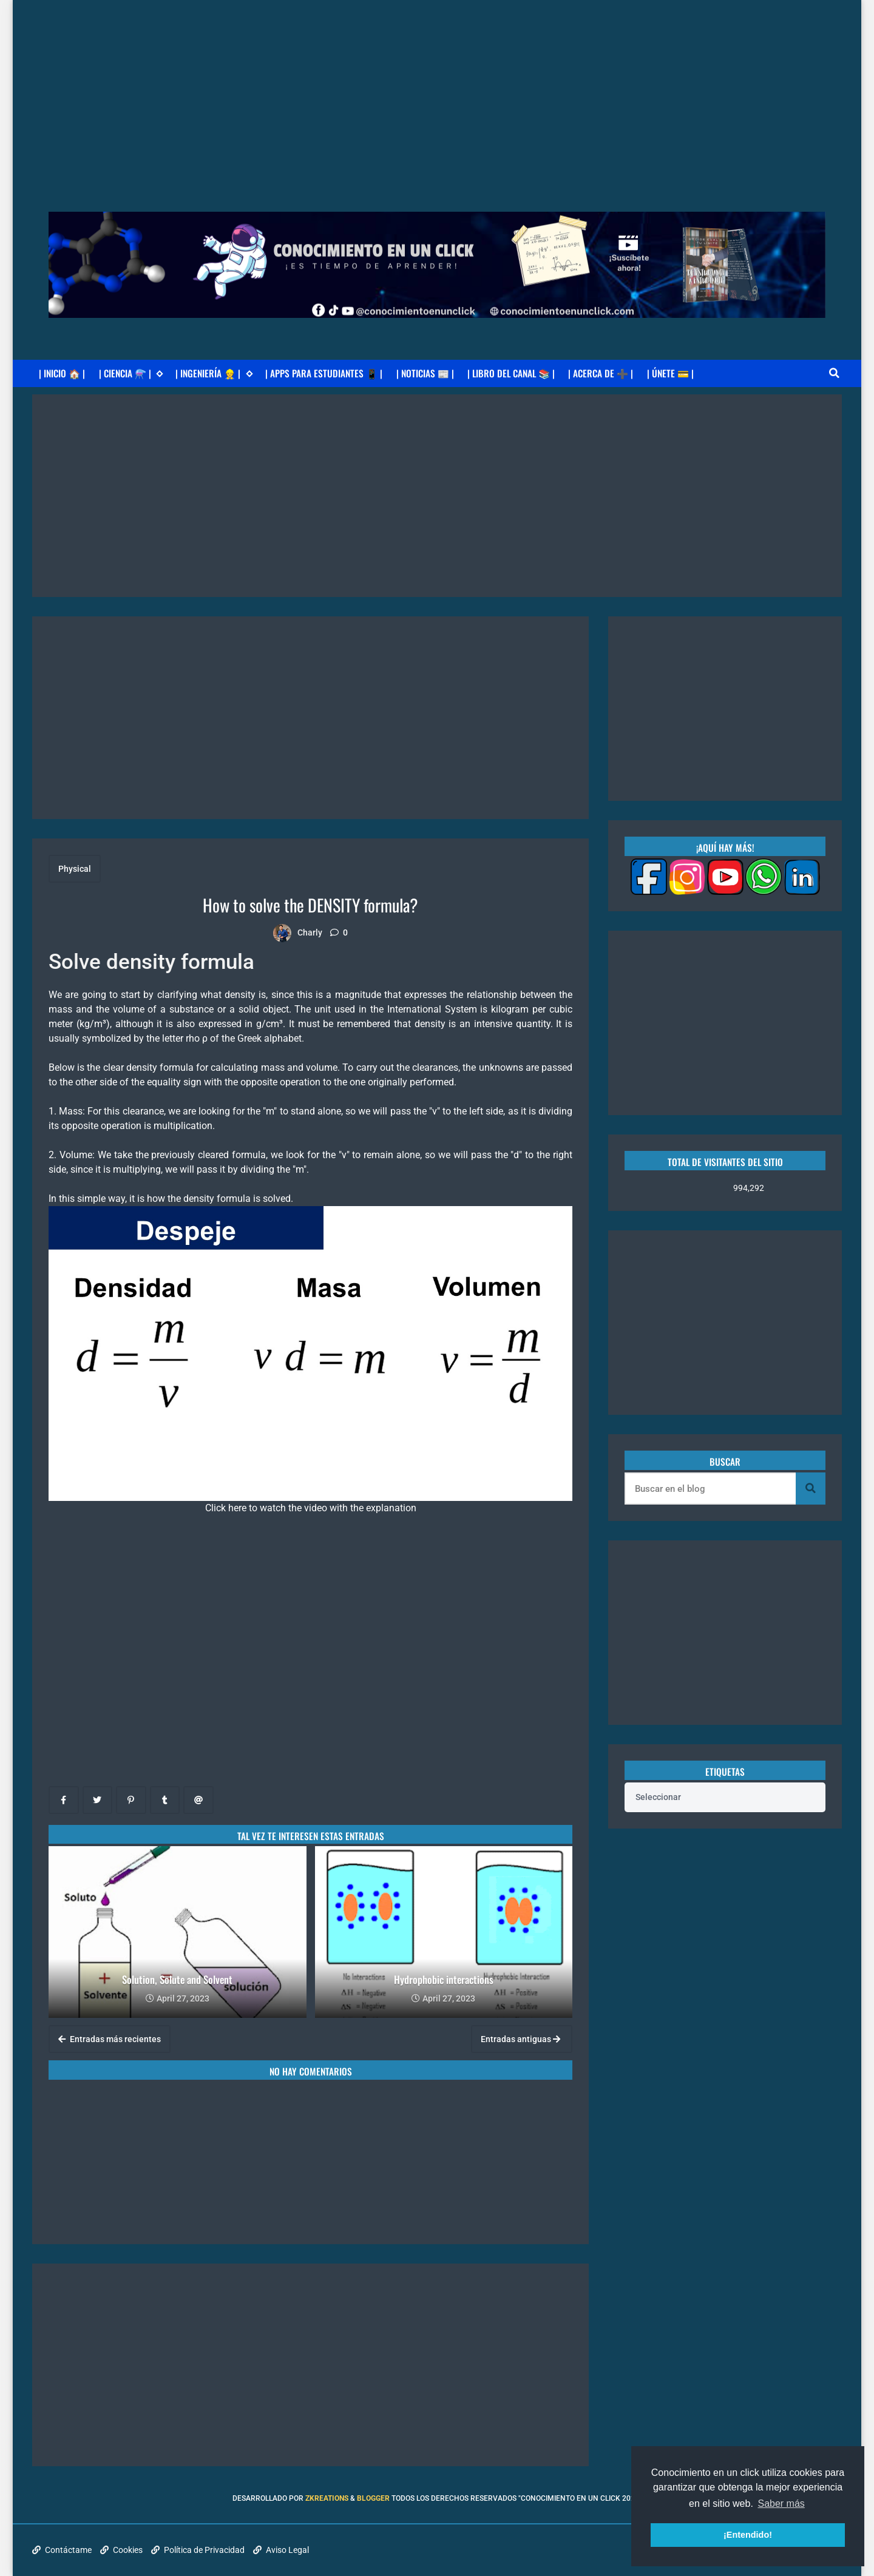 This screenshot has height=2576, width=874. What do you see at coordinates (198, 2550) in the screenshot?
I see `Política de Privacidad` at bounding box center [198, 2550].